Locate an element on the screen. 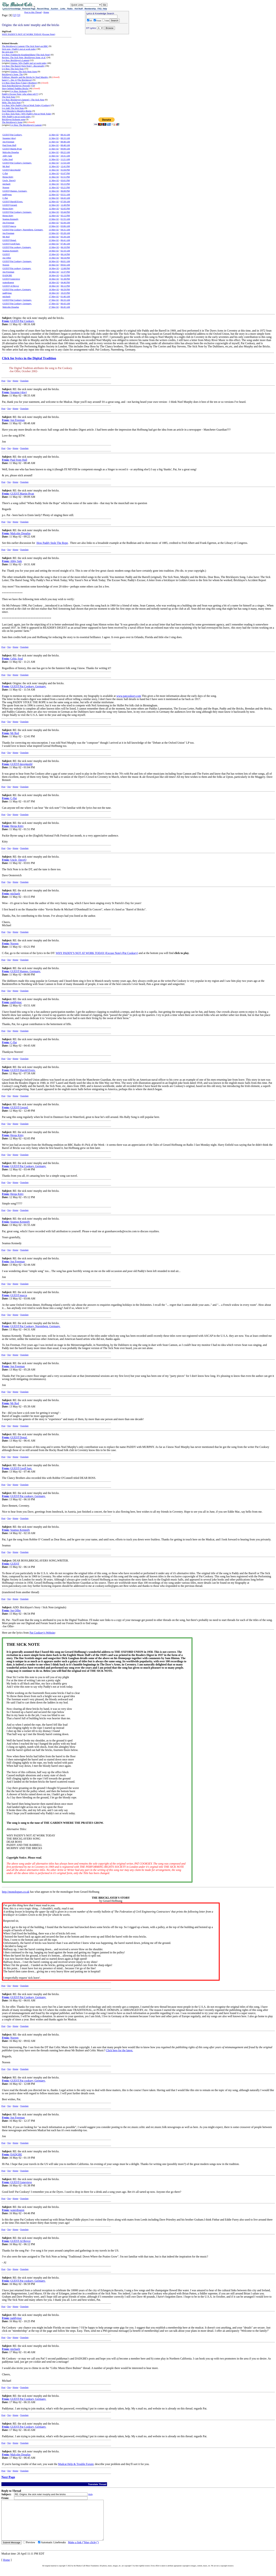  06:41 AM is located at coordinates (65, 240).